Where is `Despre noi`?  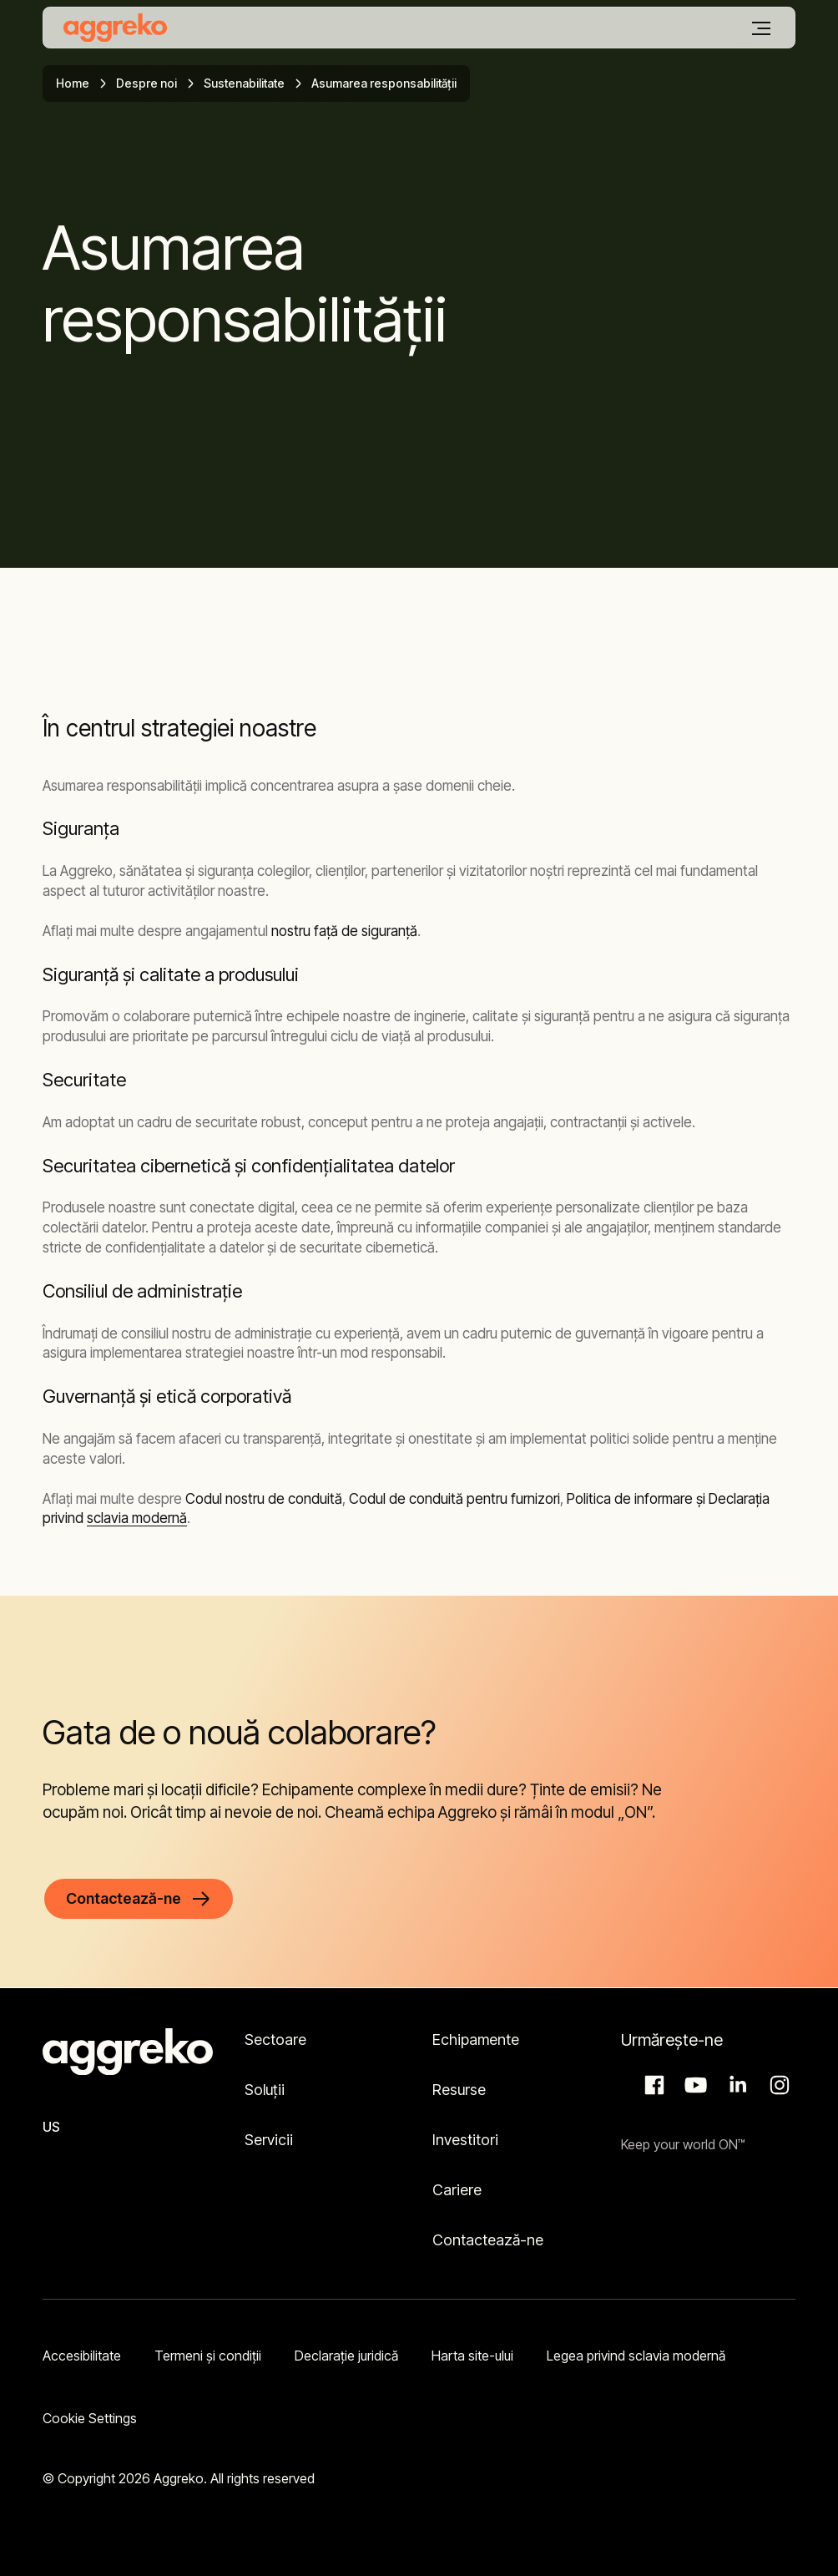
Despre noi is located at coordinates (146, 83).